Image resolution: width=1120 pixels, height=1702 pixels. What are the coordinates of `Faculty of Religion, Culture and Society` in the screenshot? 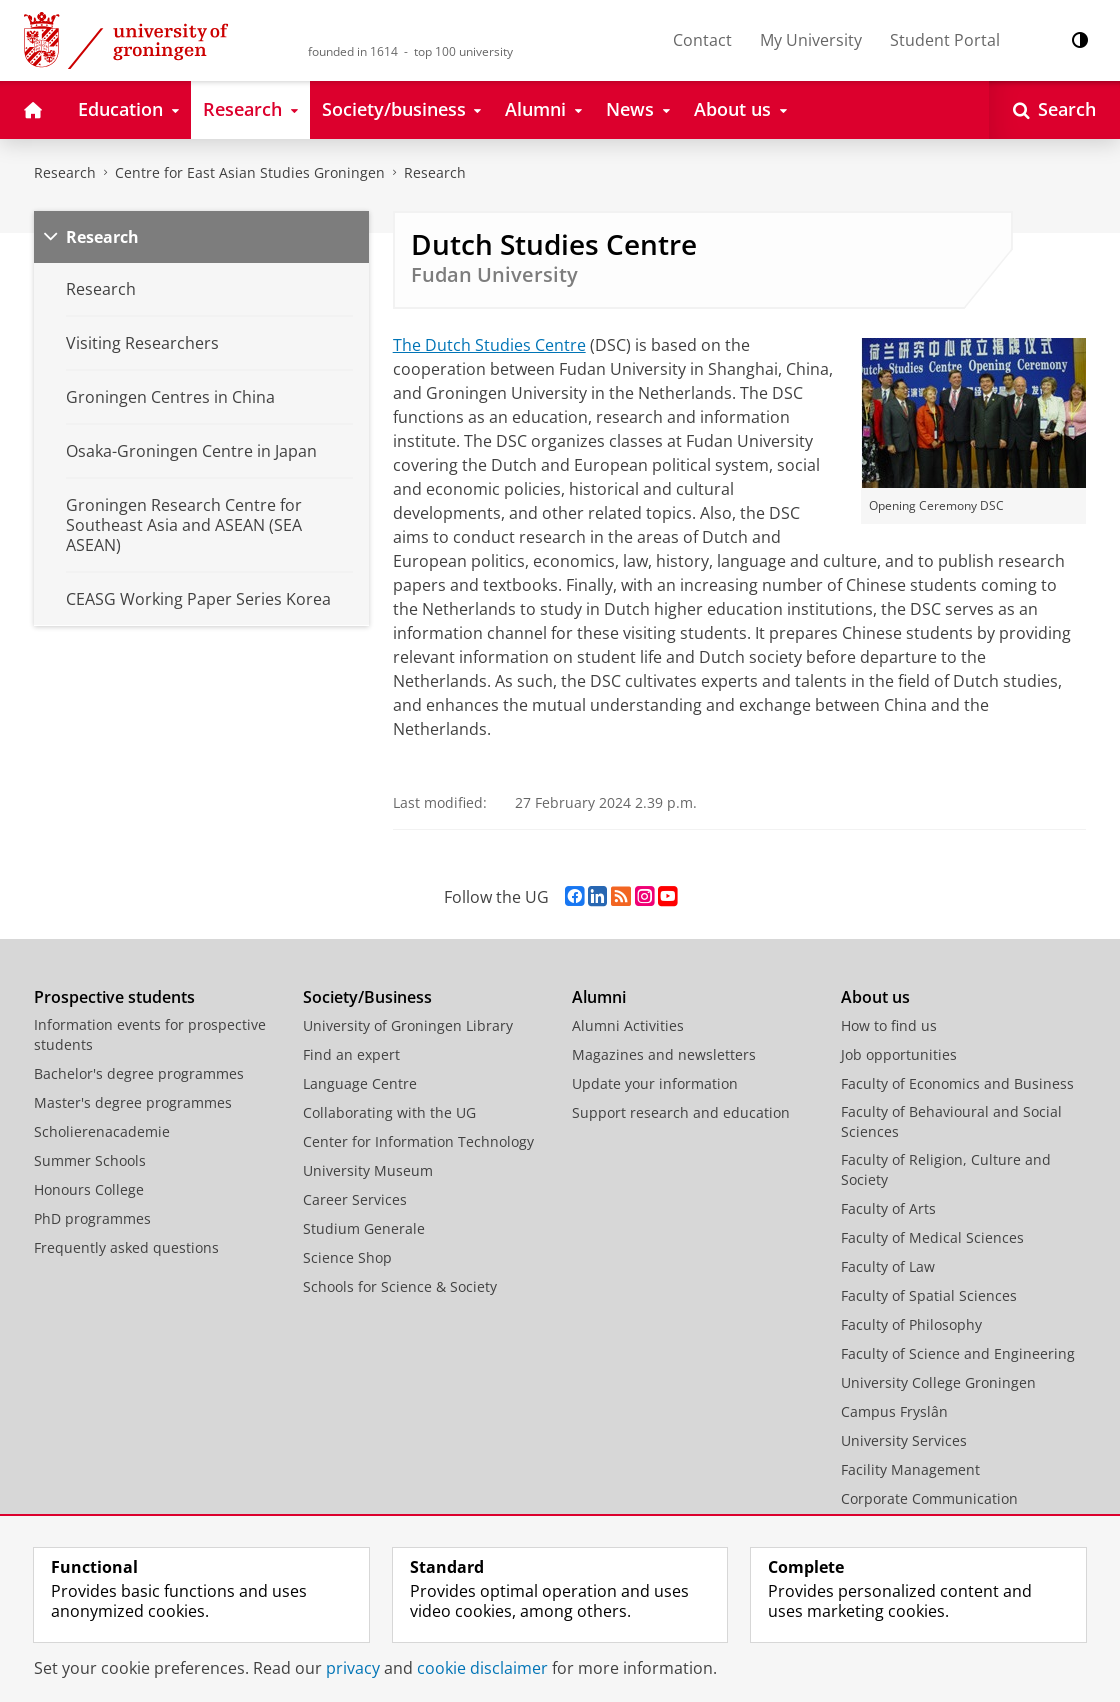 It's located at (946, 1169).